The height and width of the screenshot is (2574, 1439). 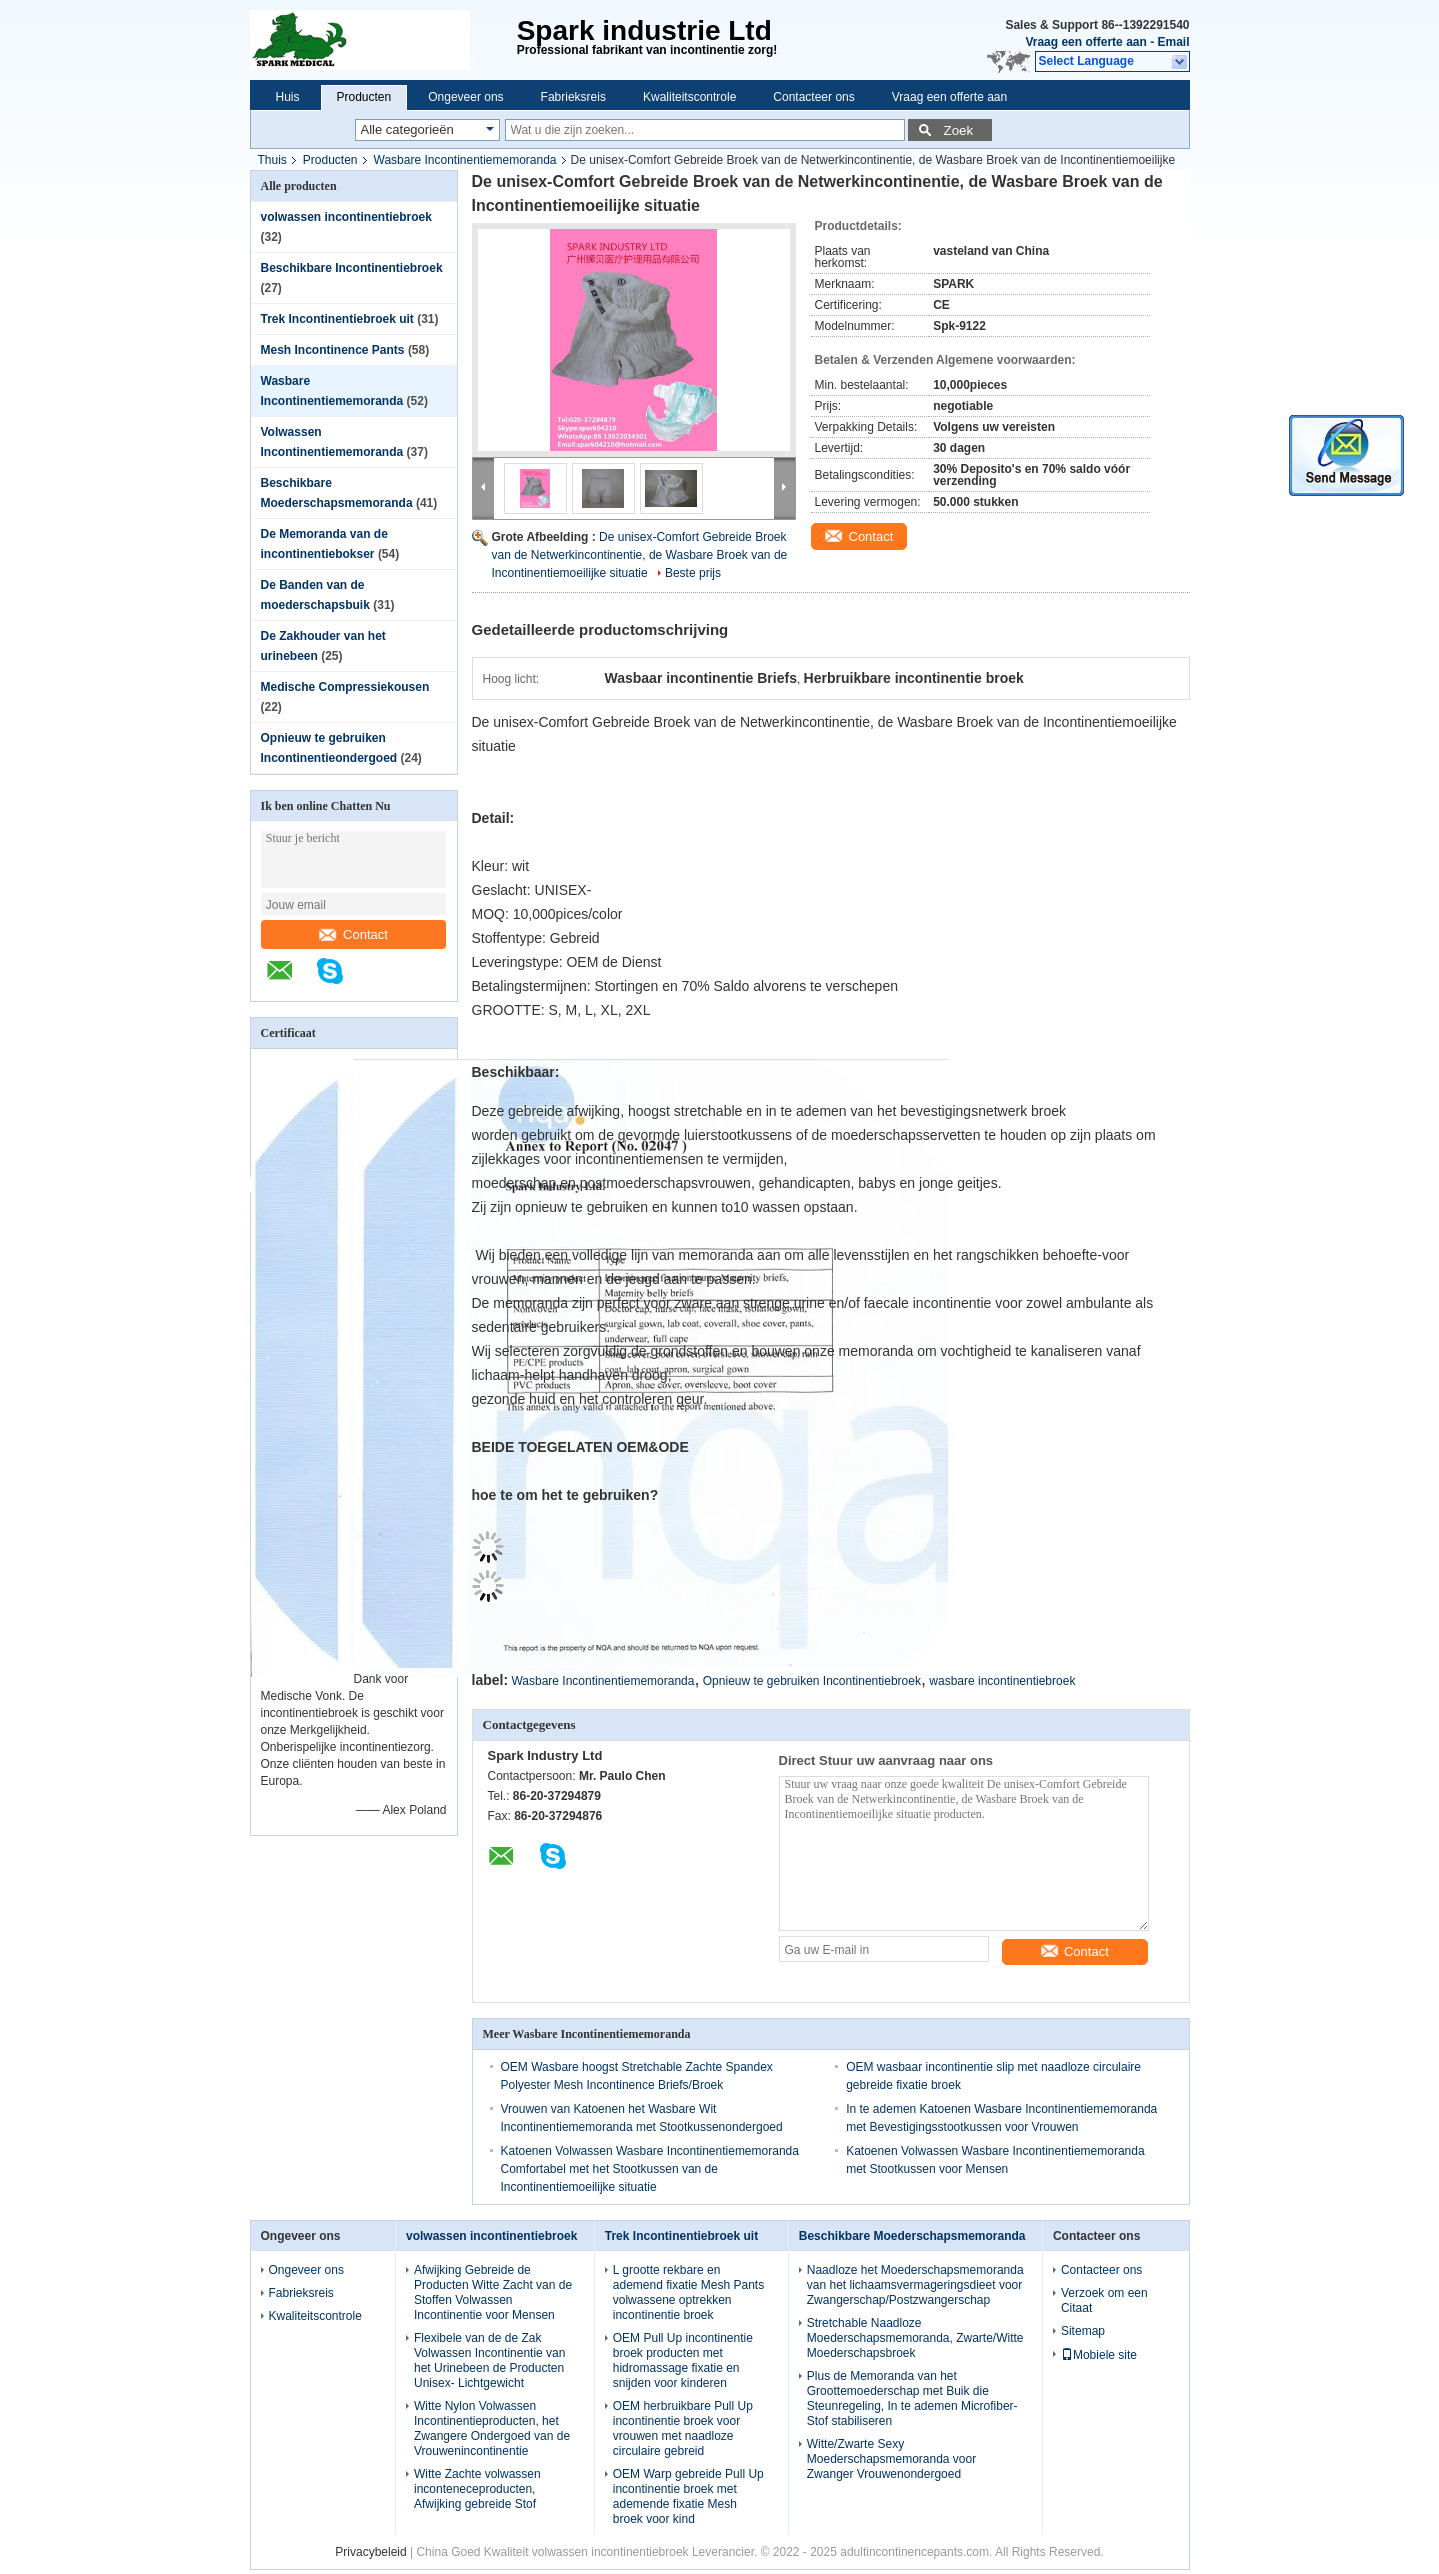 What do you see at coordinates (272, 160) in the screenshot?
I see `Thuis` at bounding box center [272, 160].